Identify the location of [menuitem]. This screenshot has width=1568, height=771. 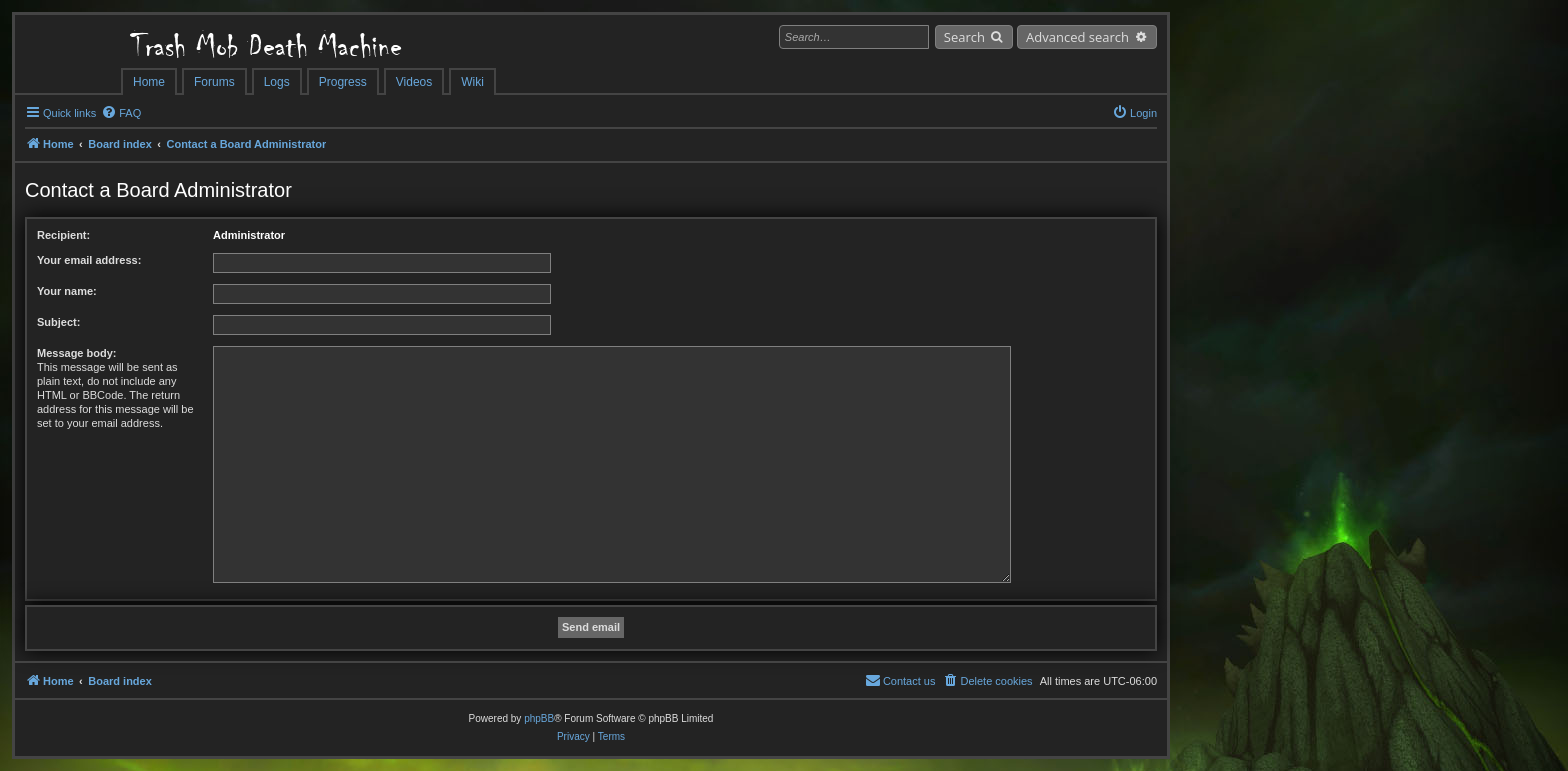
(121, 113).